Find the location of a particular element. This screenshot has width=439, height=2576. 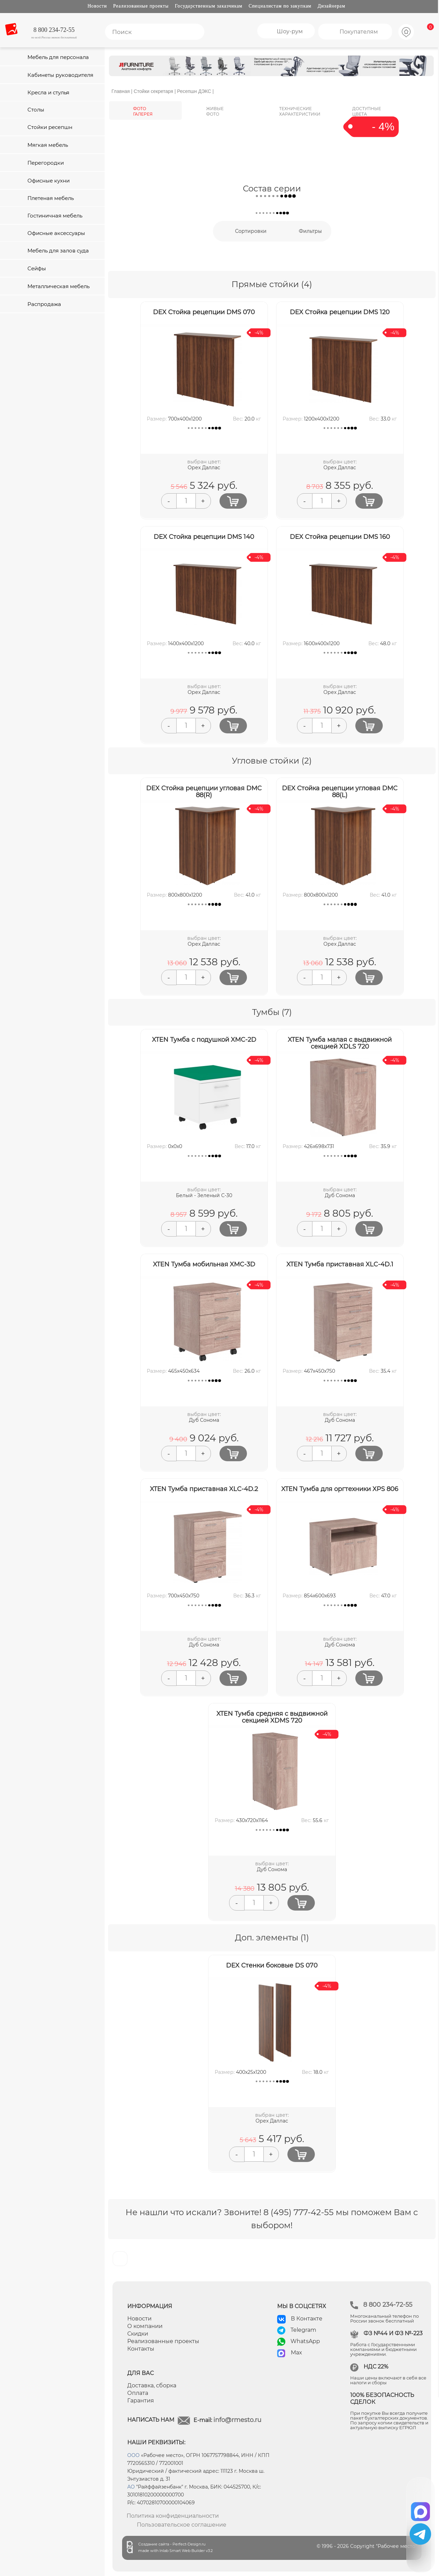

Шоу-рум is located at coordinates (290, 31).